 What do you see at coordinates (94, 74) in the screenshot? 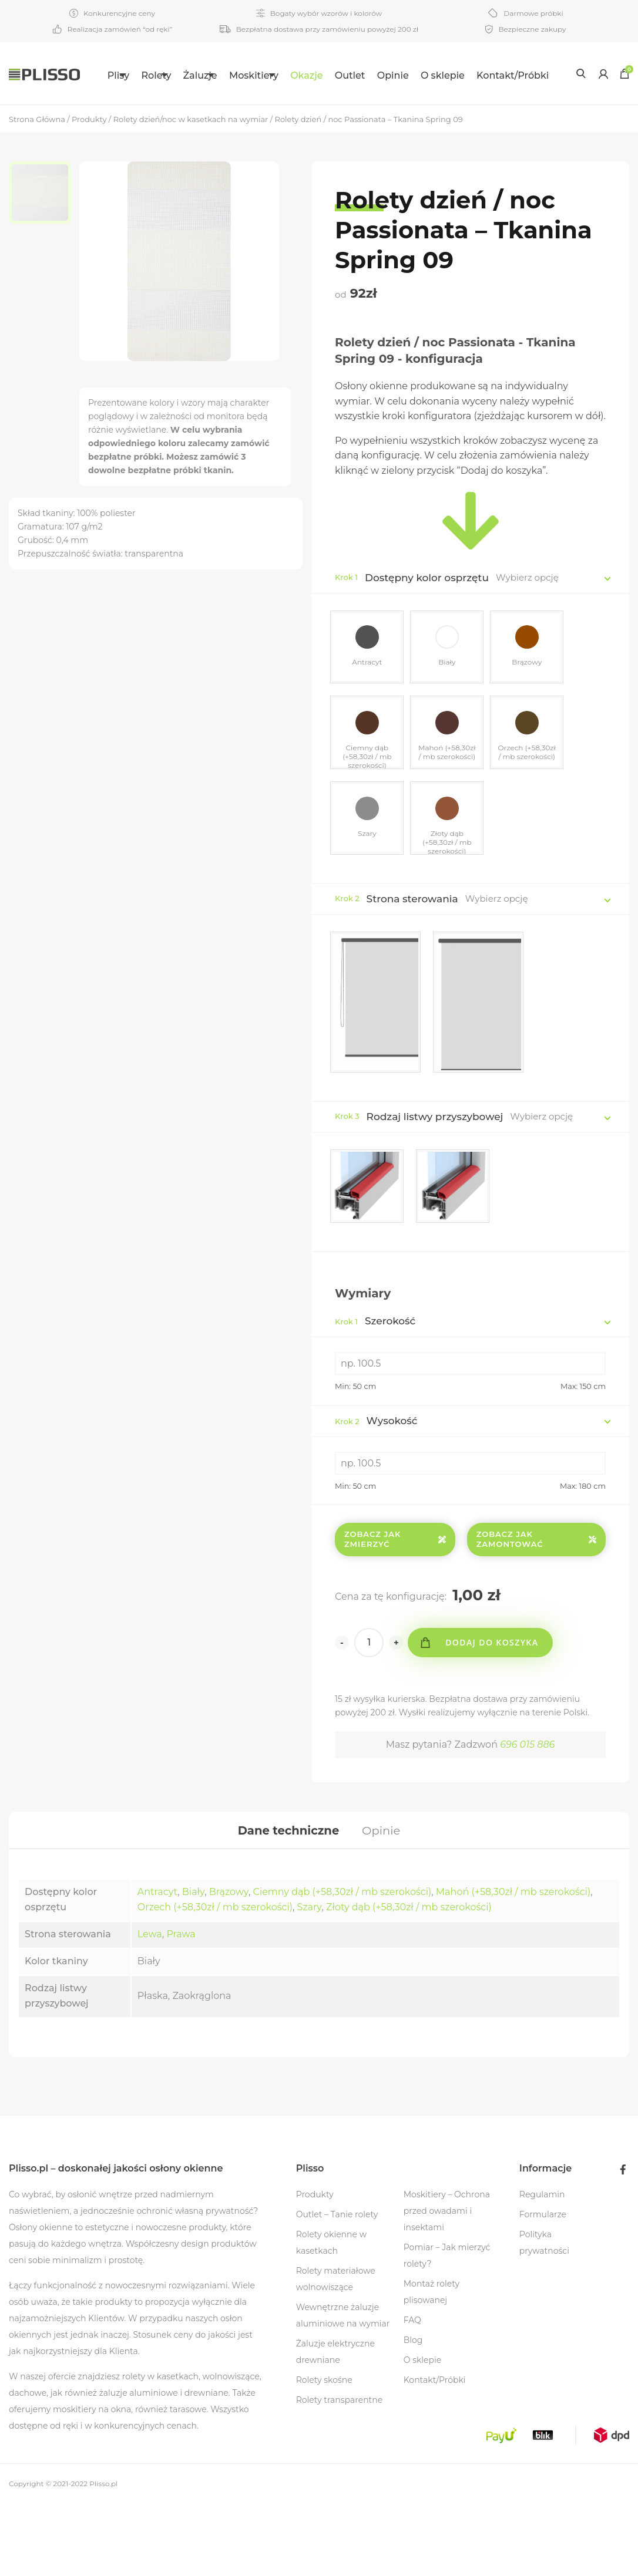
I see `Plisy` at bounding box center [94, 74].